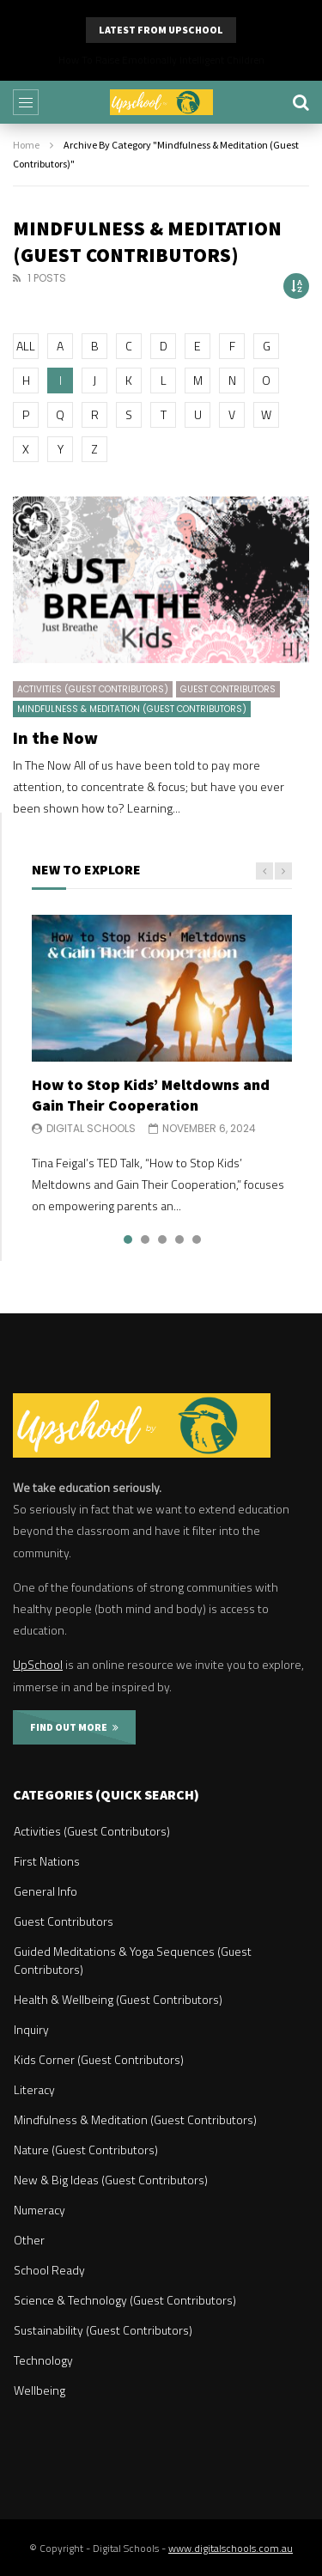 The width and height of the screenshot is (322, 2576). What do you see at coordinates (39, 2210) in the screenshot?
I see `Numeracy` at bounding box center [39, 2210].